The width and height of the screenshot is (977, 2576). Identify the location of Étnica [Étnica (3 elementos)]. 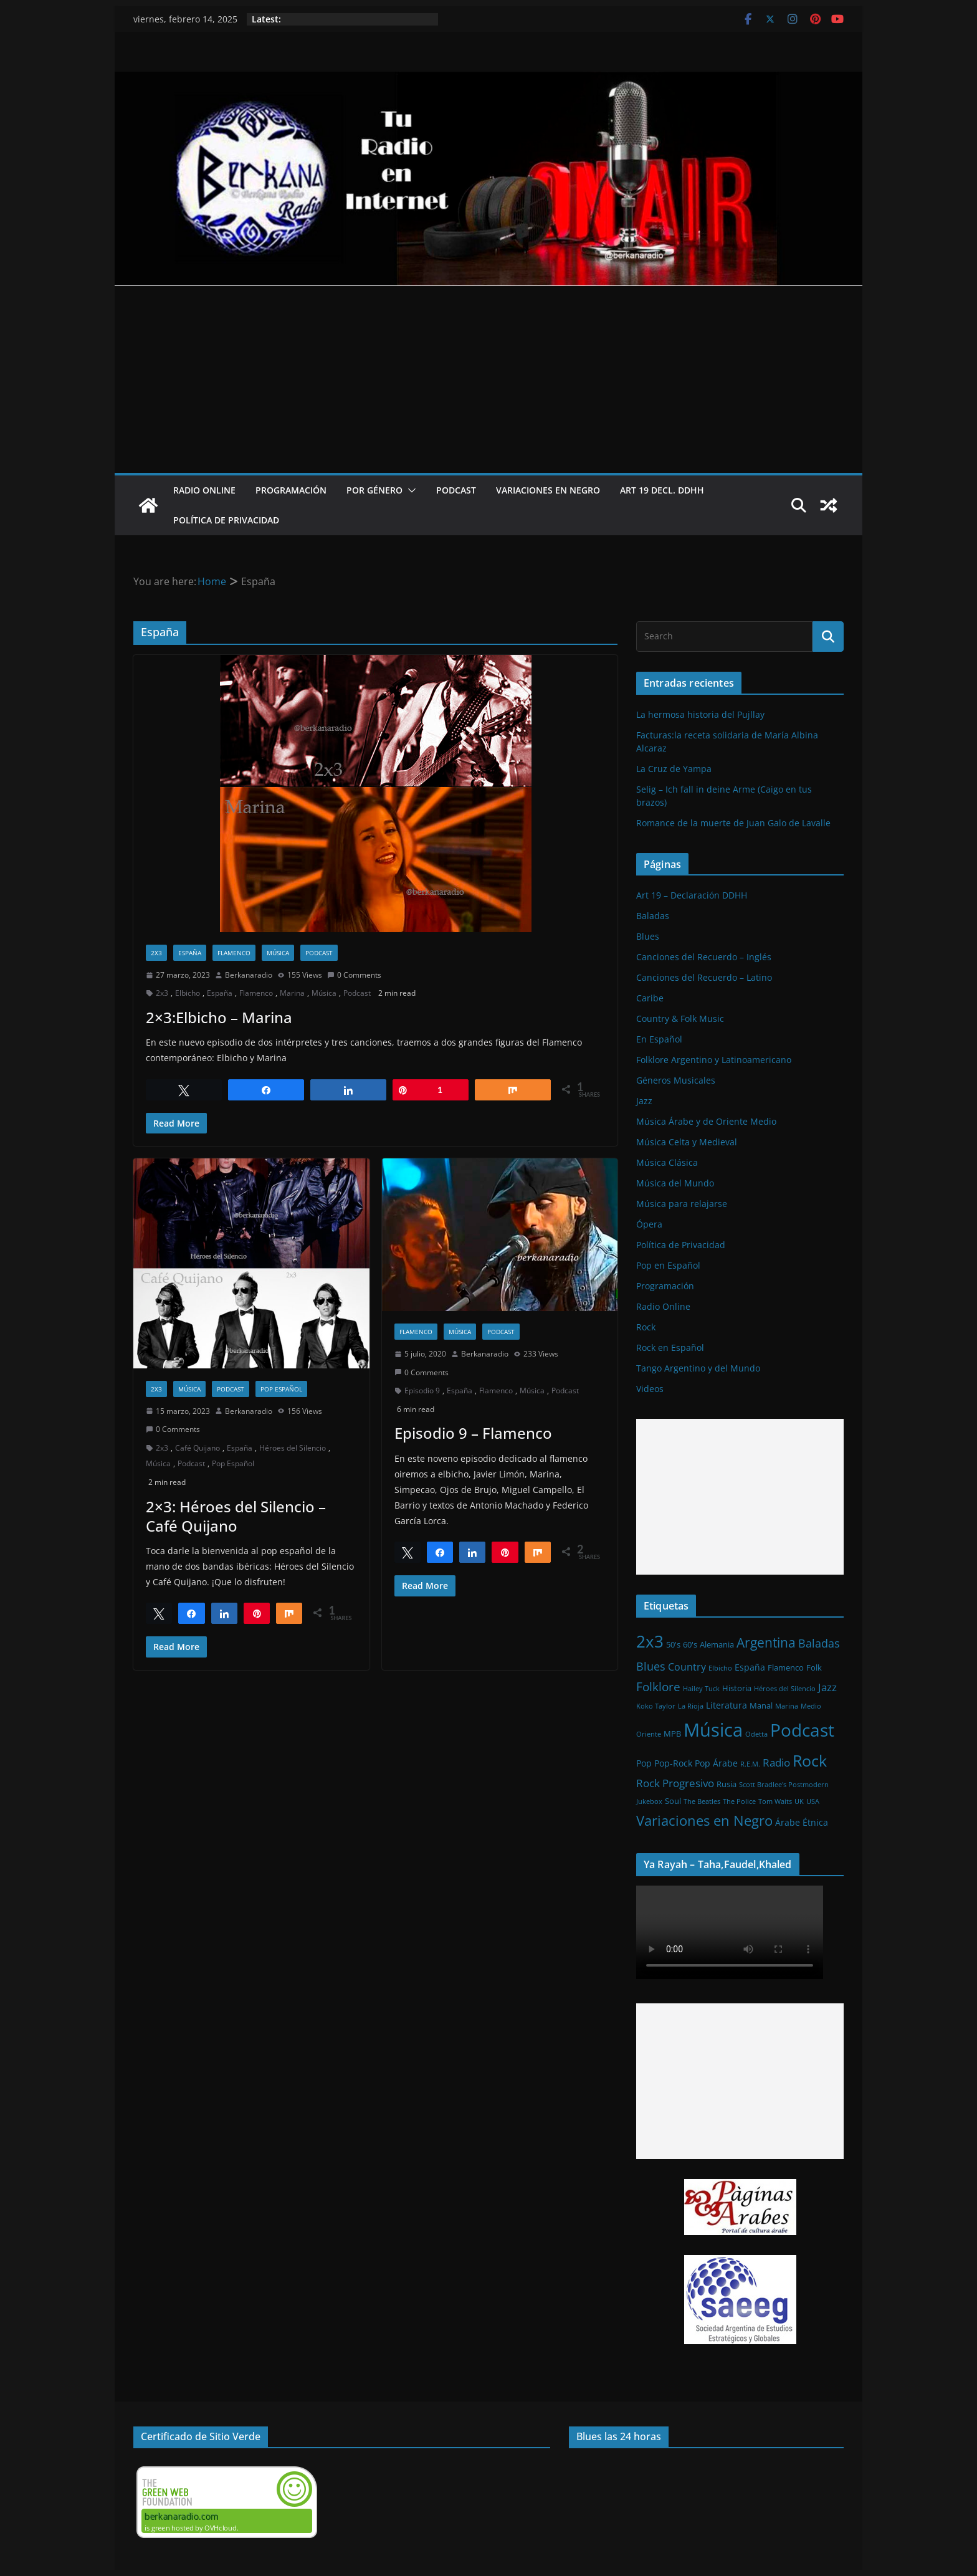
(815, 1822).